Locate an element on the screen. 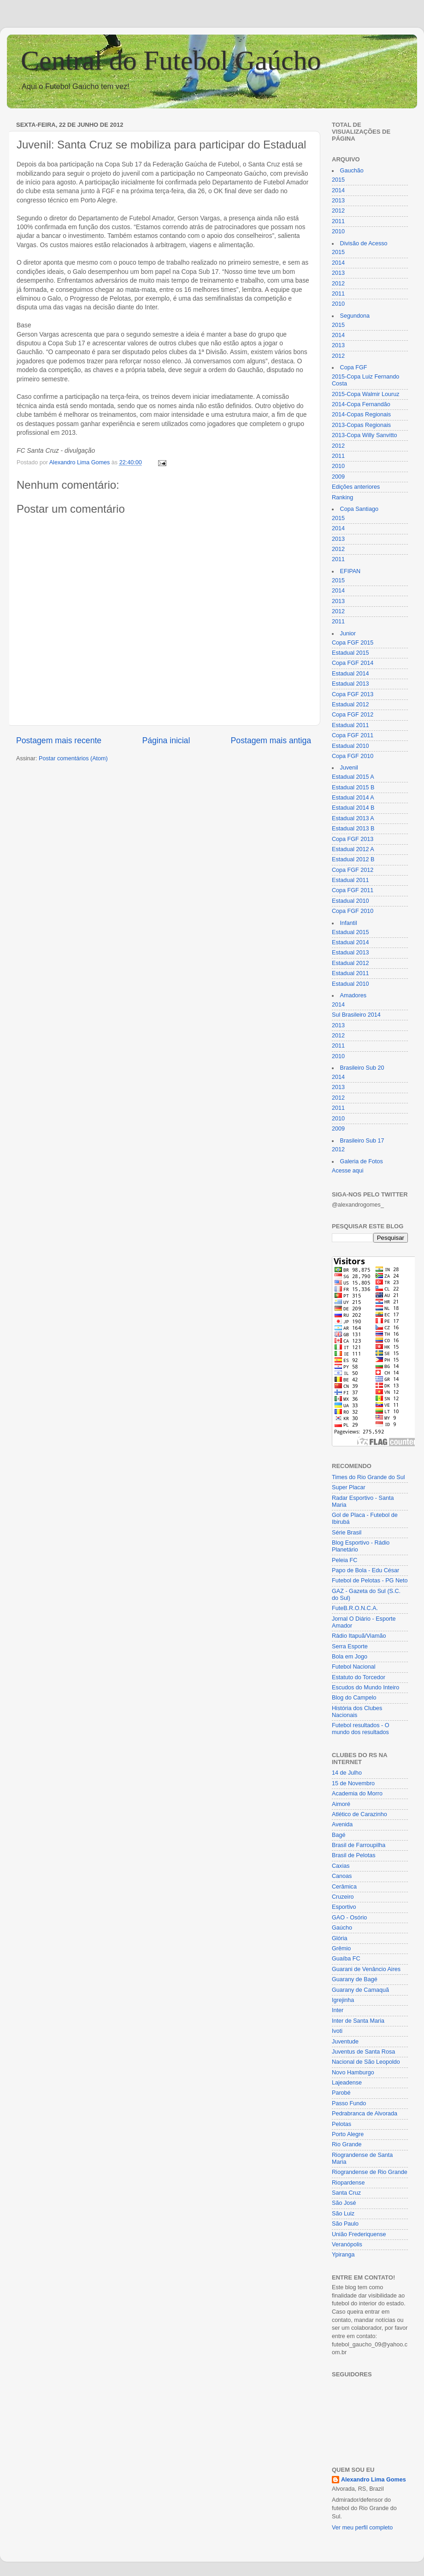 This screenshot has width=424, height=2576. FuteB.R.O.N.C.A. is located at coordinates (355, 1608).